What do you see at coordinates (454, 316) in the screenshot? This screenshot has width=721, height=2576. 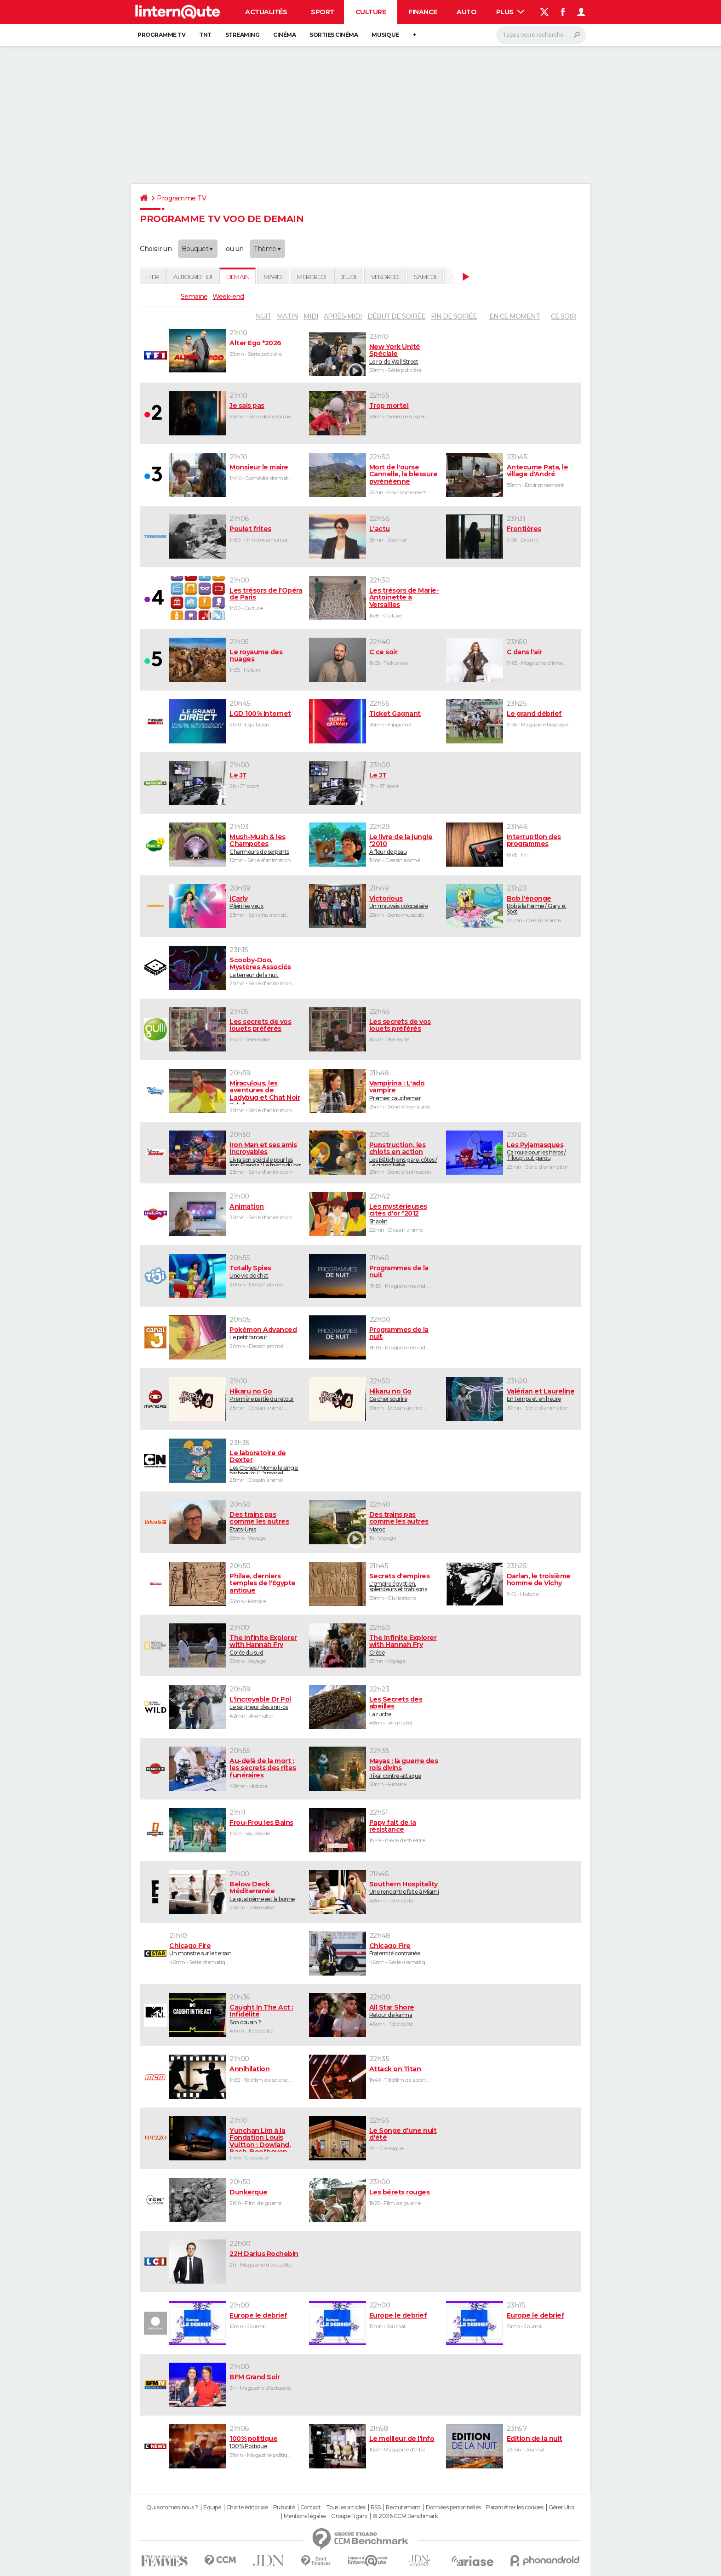 I see `fin de soirée` at bounding box center [454, 316].